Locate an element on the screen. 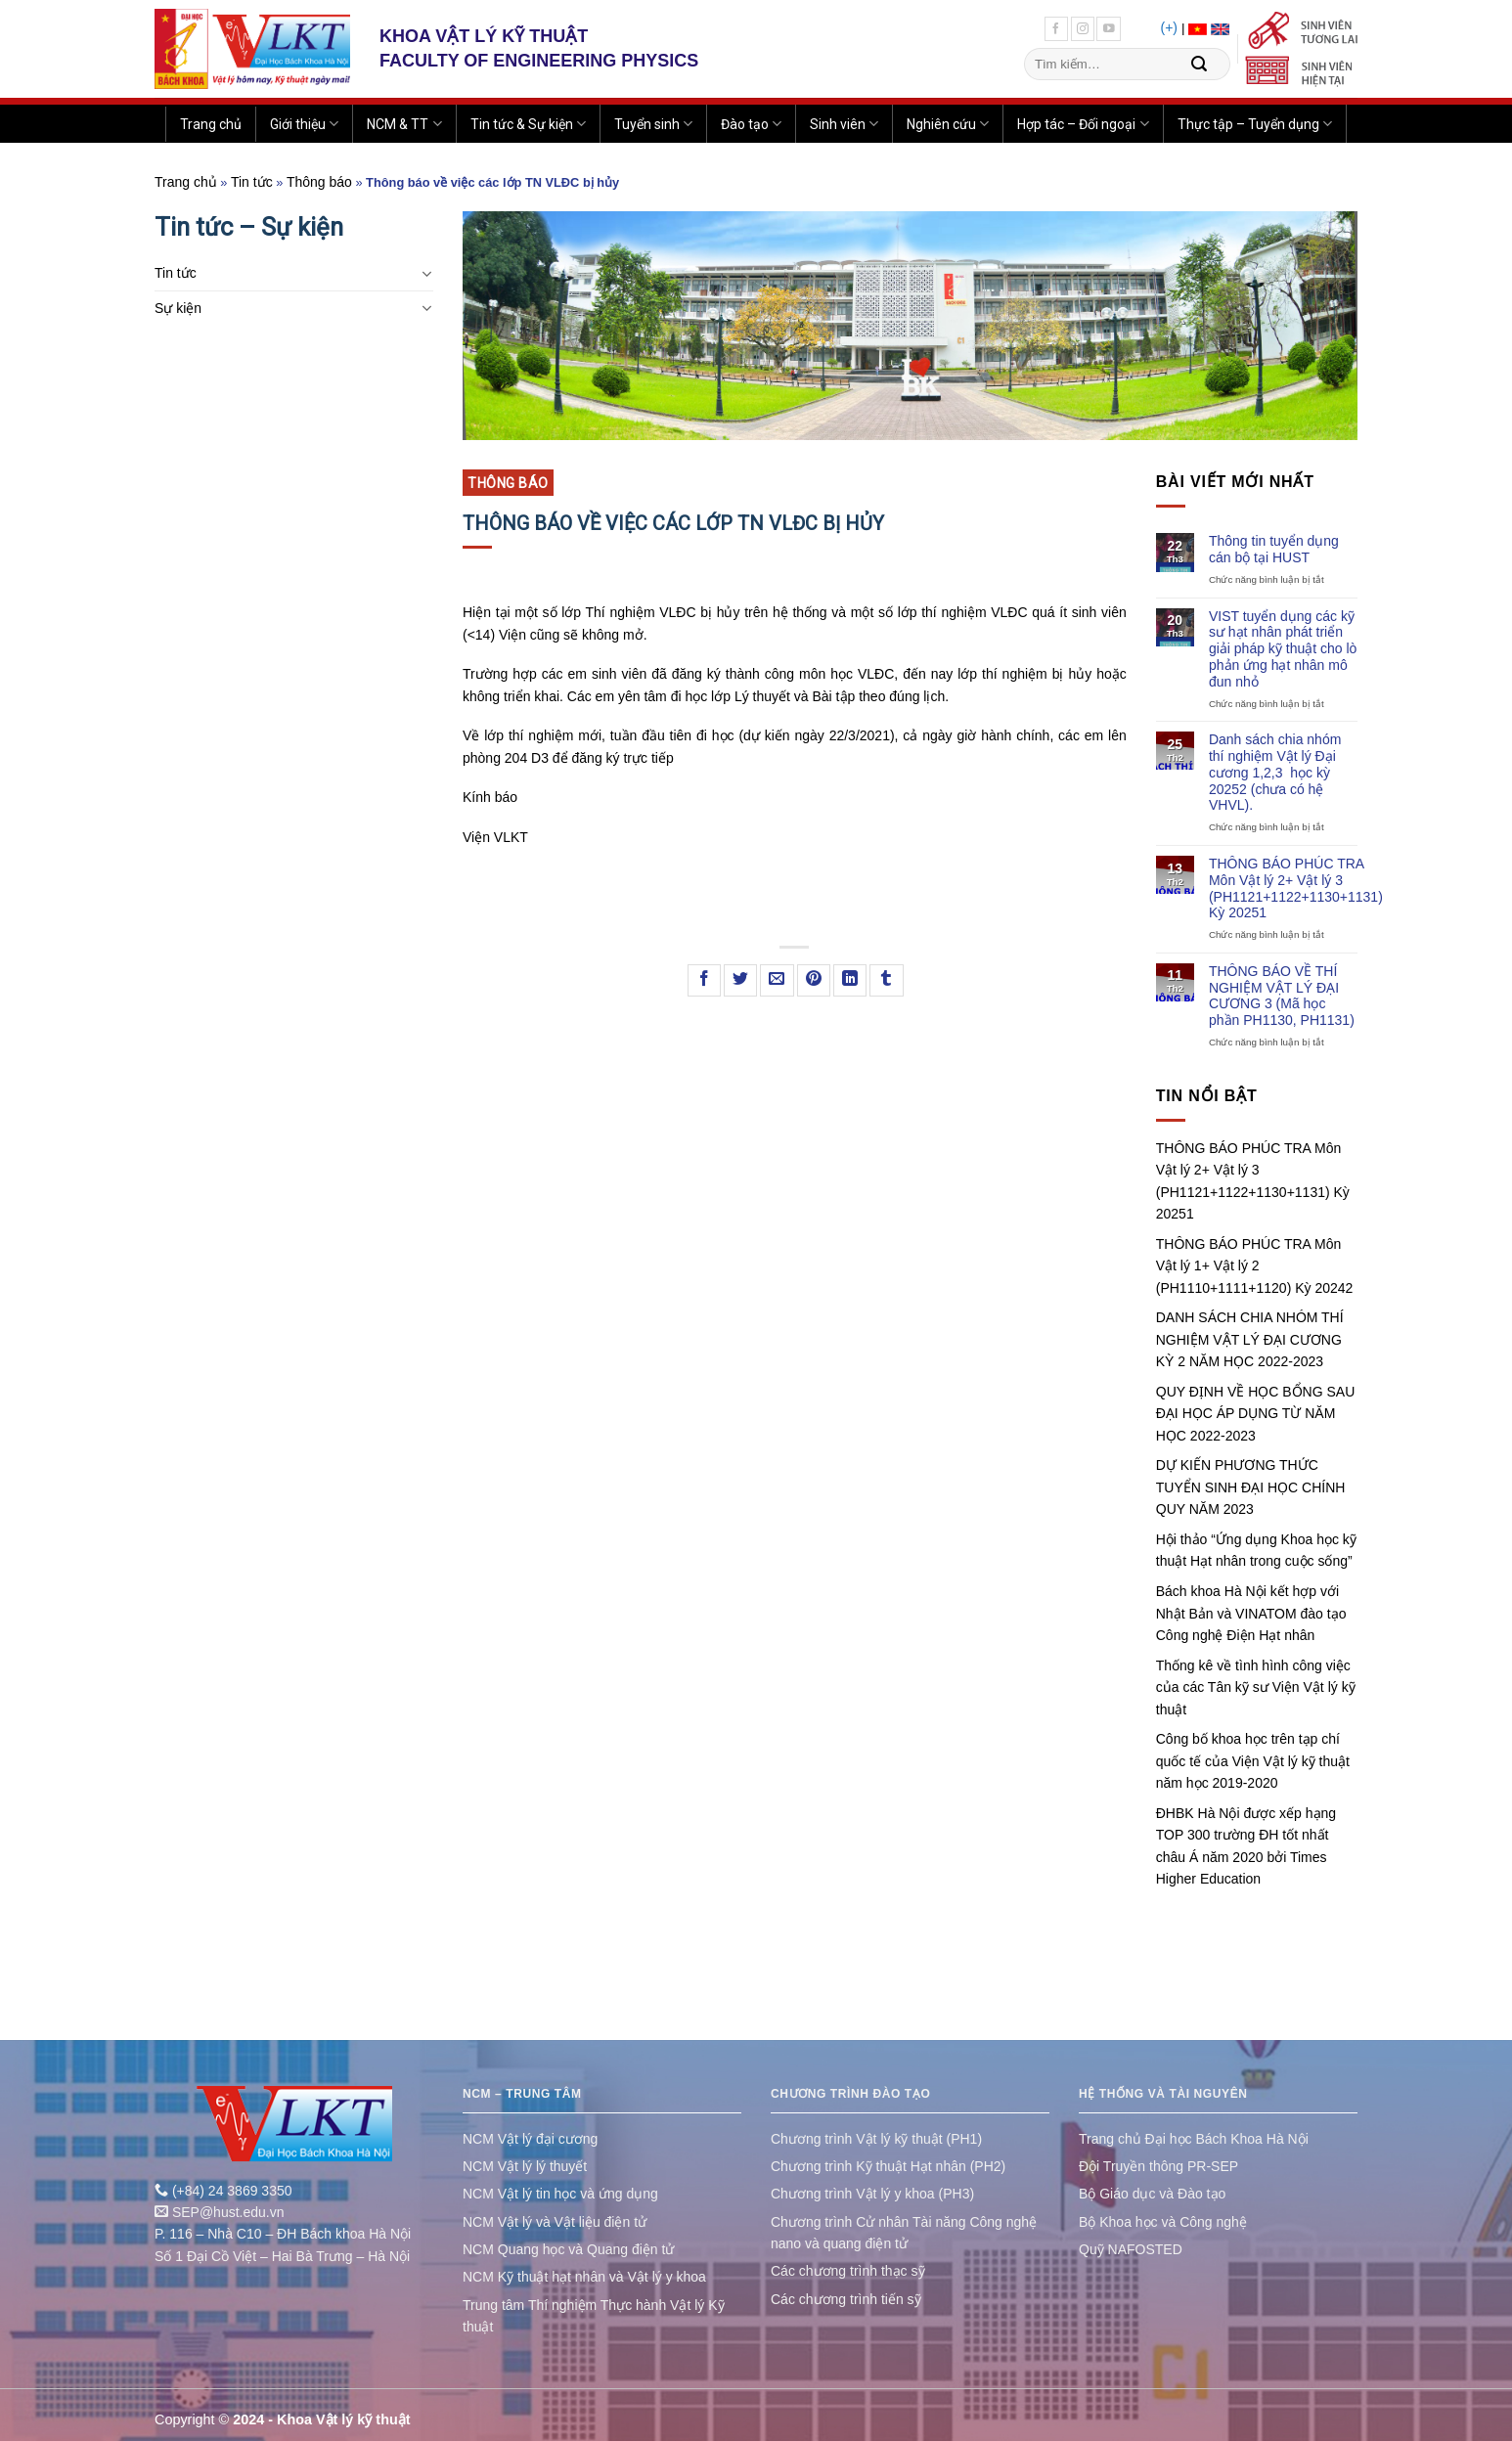 The height and width of the screenshot is (2441, 1512). NCM Vật lý và Vật liệu điện tử is located at coordinates (554, 2222).